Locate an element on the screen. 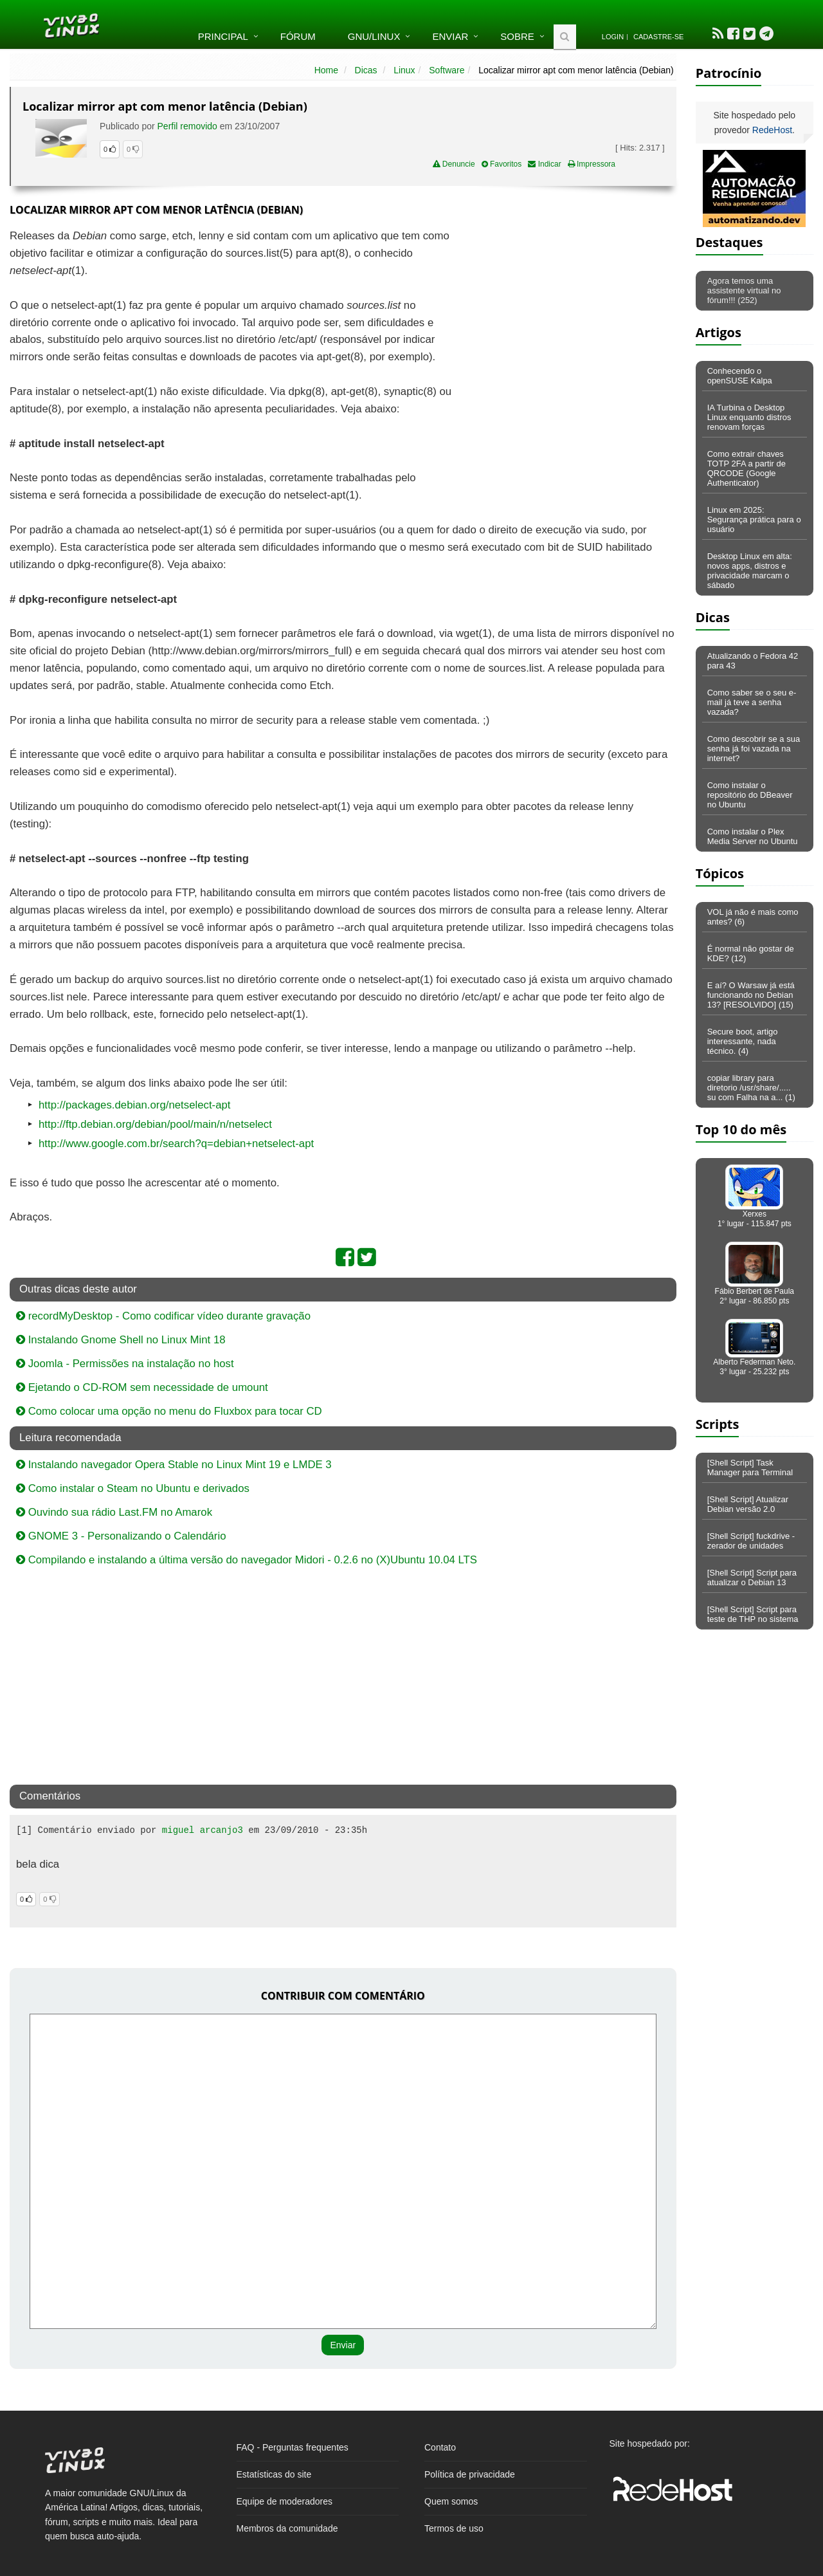  Como instalar o Plex Media Server no Ubuntu is located at coordinates (752, 836).